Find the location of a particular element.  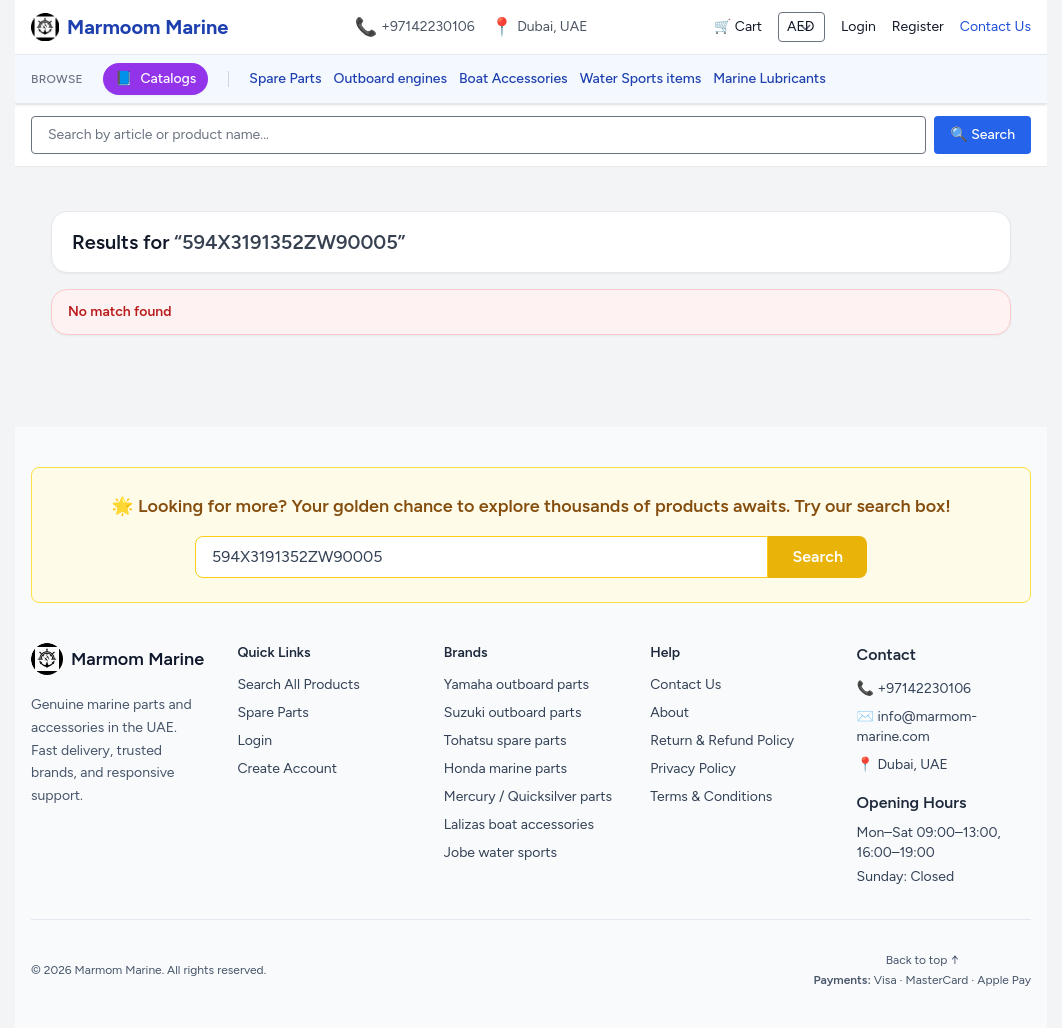

Tohatsu spare parts is located at coordinates (505, 740).